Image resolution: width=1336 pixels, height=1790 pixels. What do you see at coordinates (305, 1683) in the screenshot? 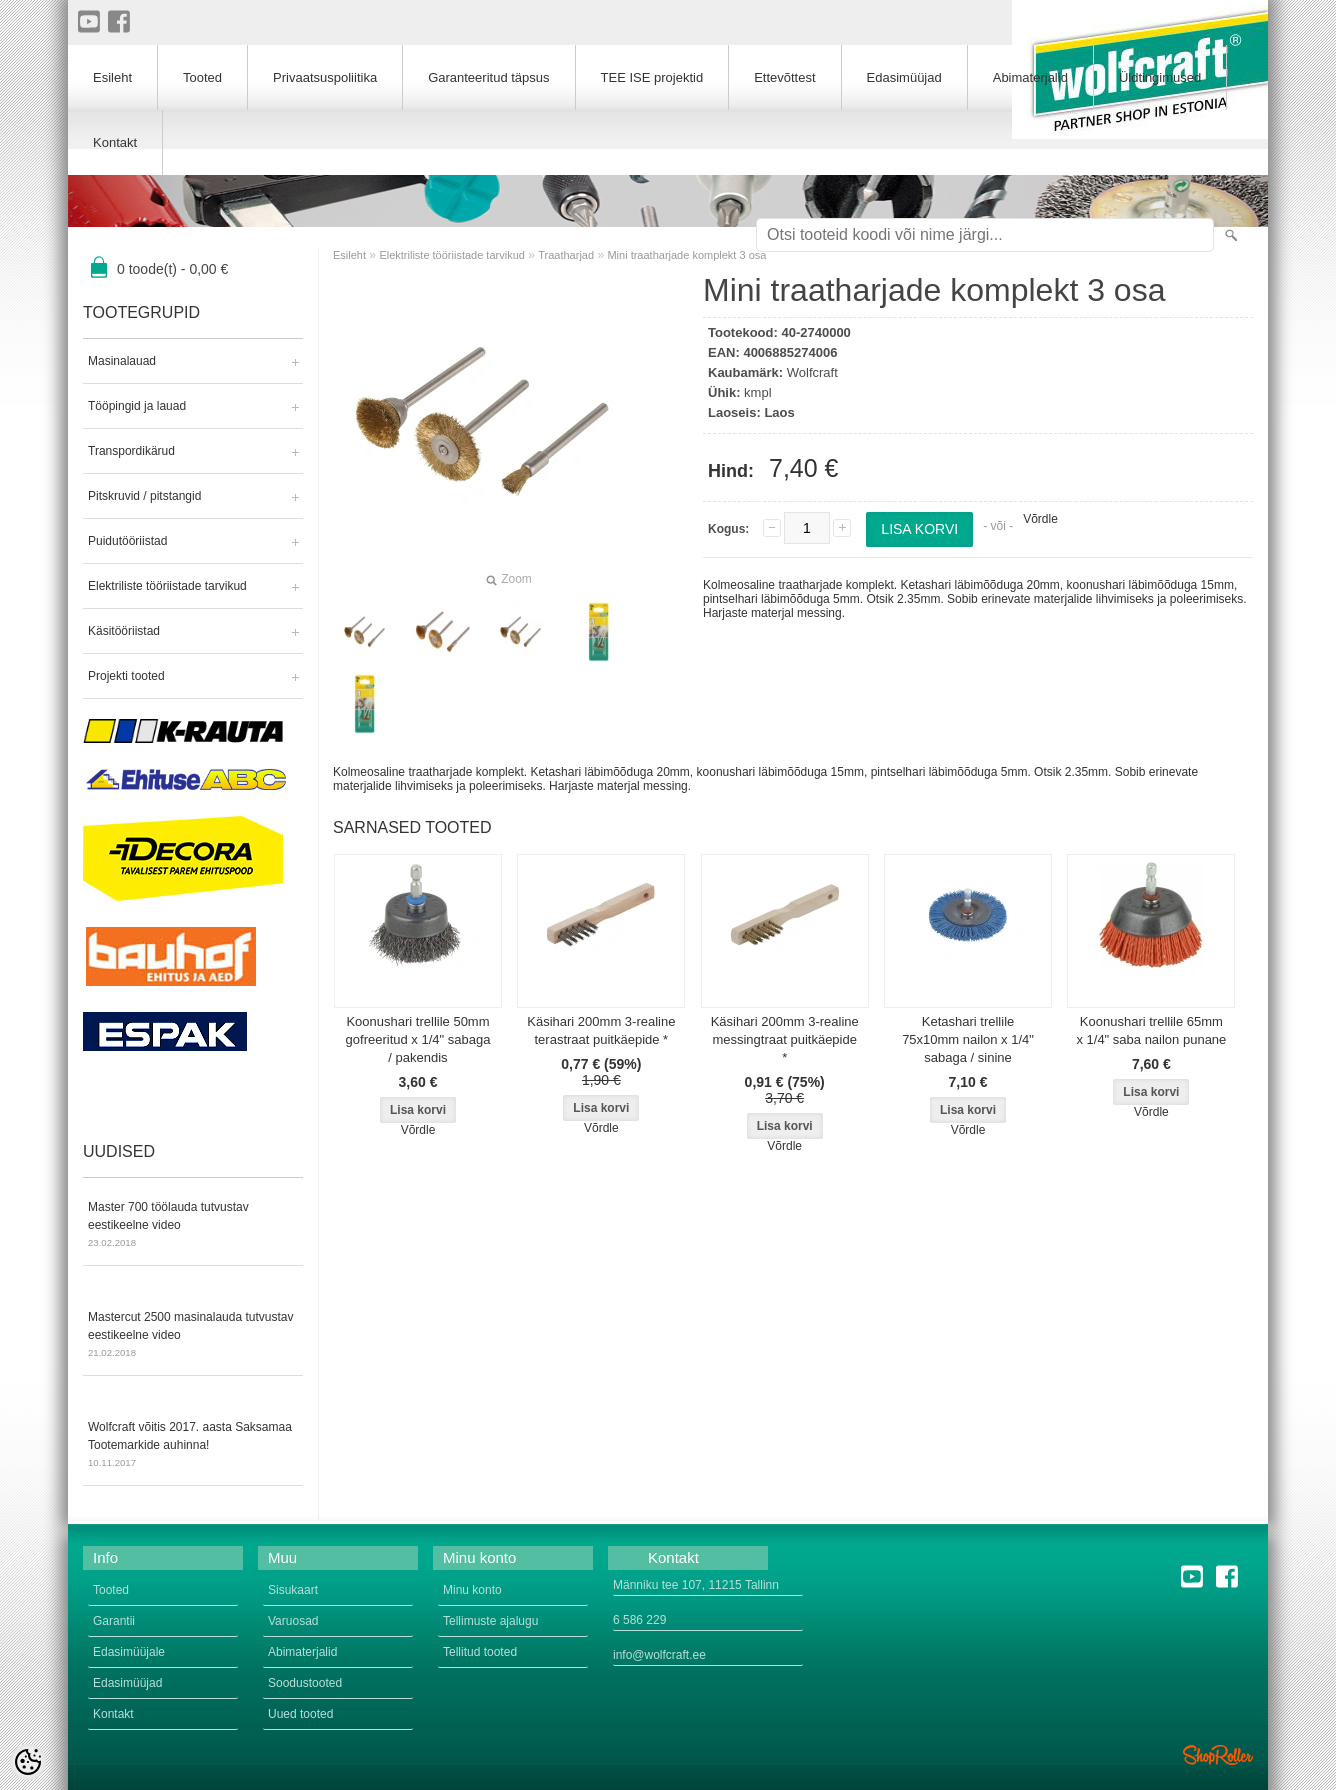
I see `Soodustooted` at bounding box center [305, 1683].